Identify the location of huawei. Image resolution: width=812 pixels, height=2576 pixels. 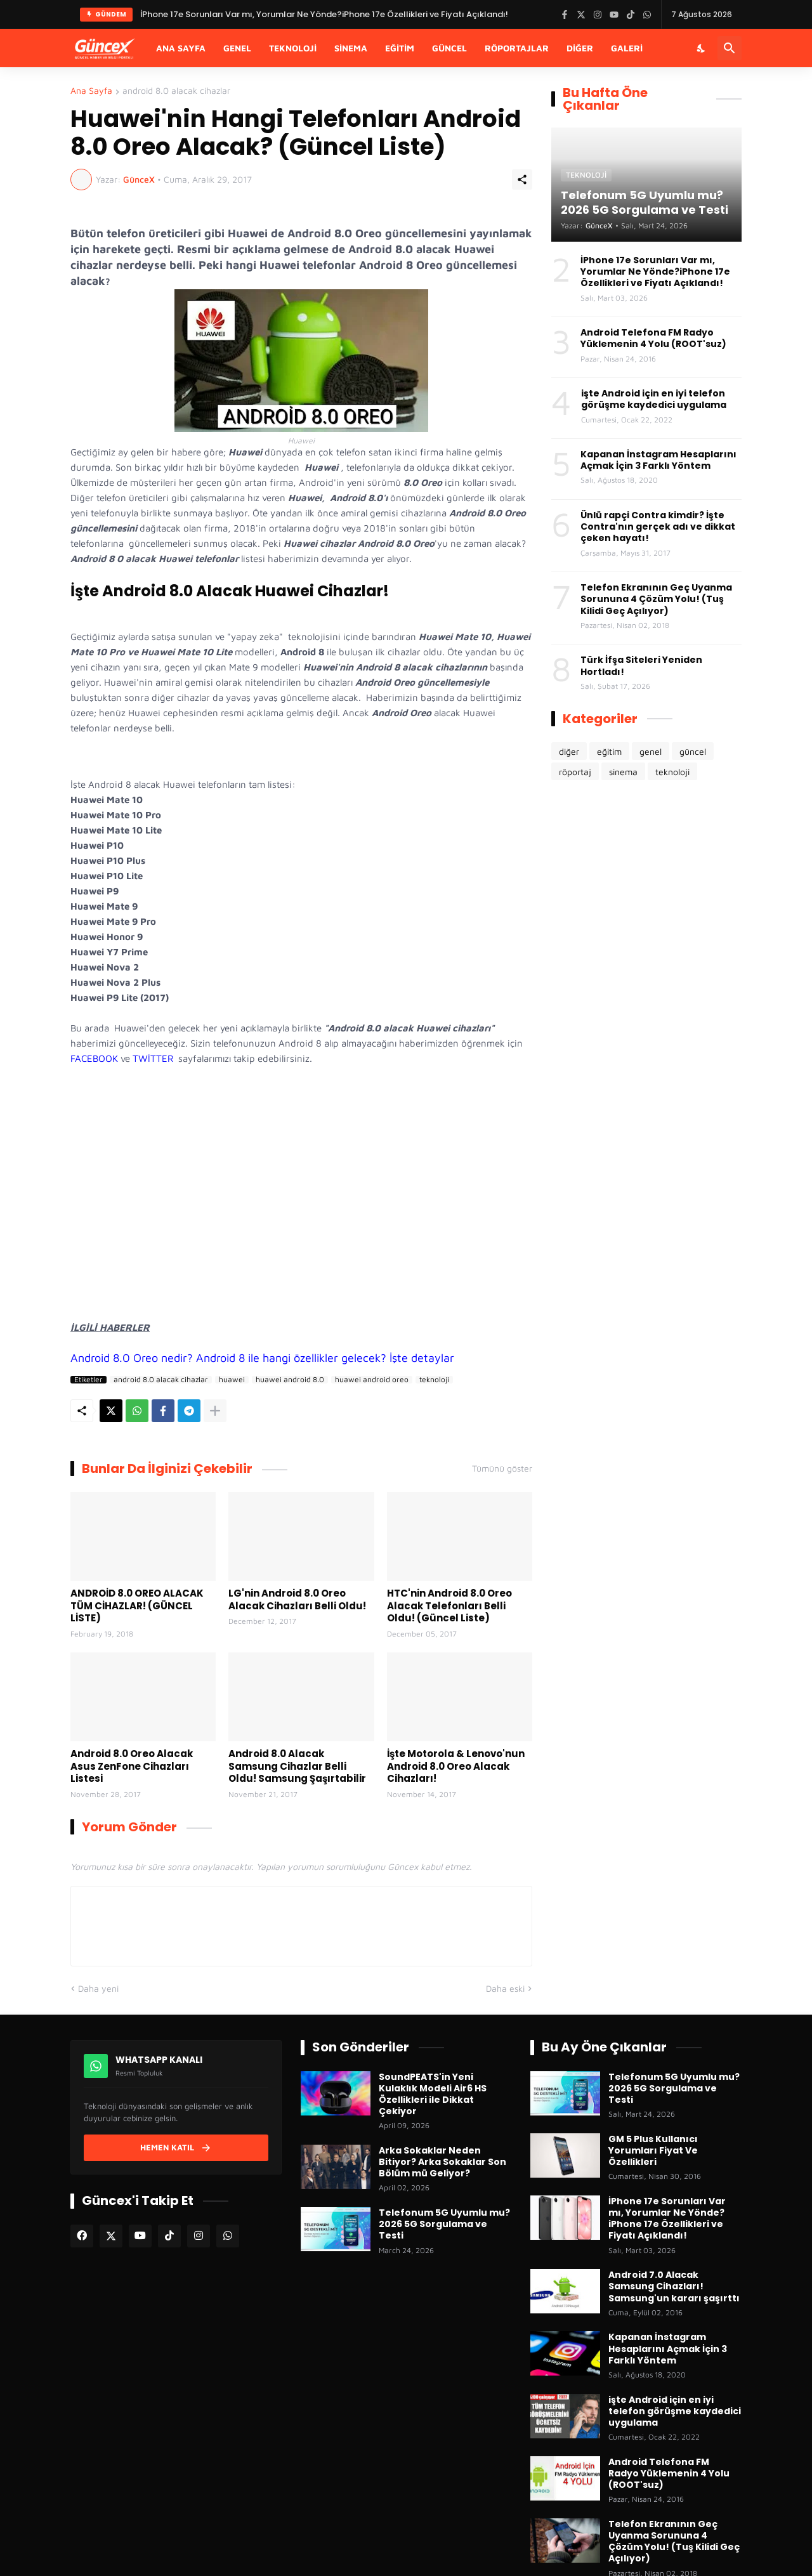
(232, 1379).